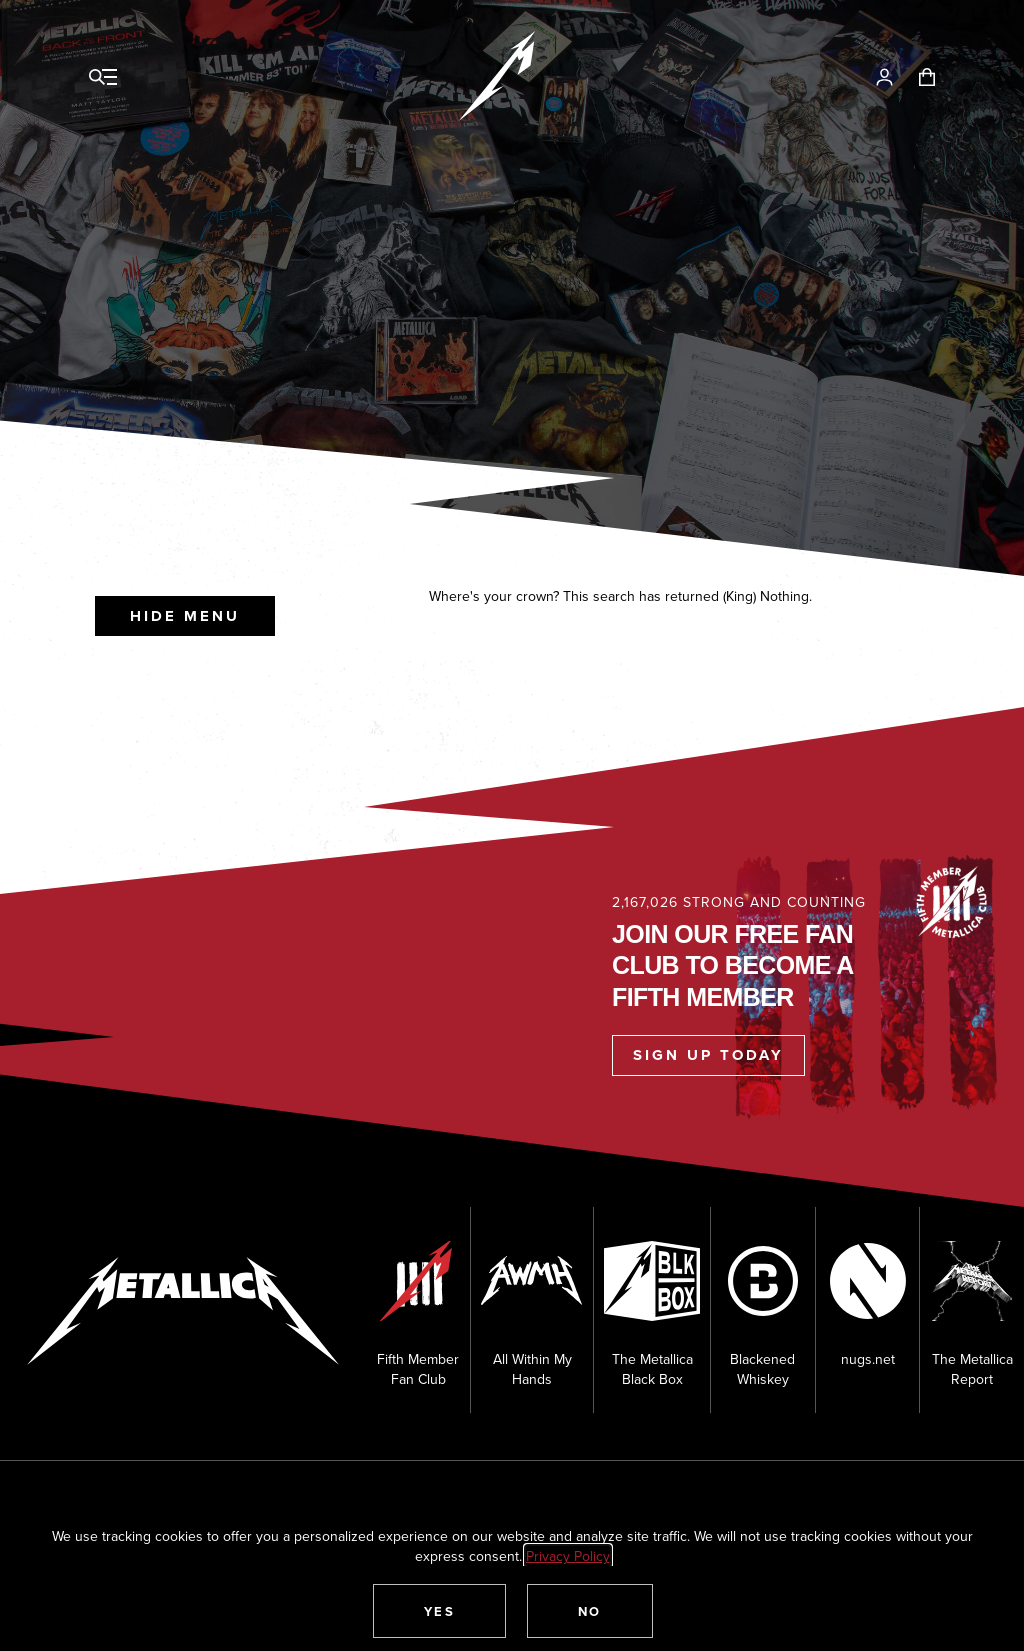 This screenshot has height=1651, width=1024. What do you see at coordinates (708, 1055) in the screenshot?
I see `Sign Up Today` at bounding box center [708, 1055].